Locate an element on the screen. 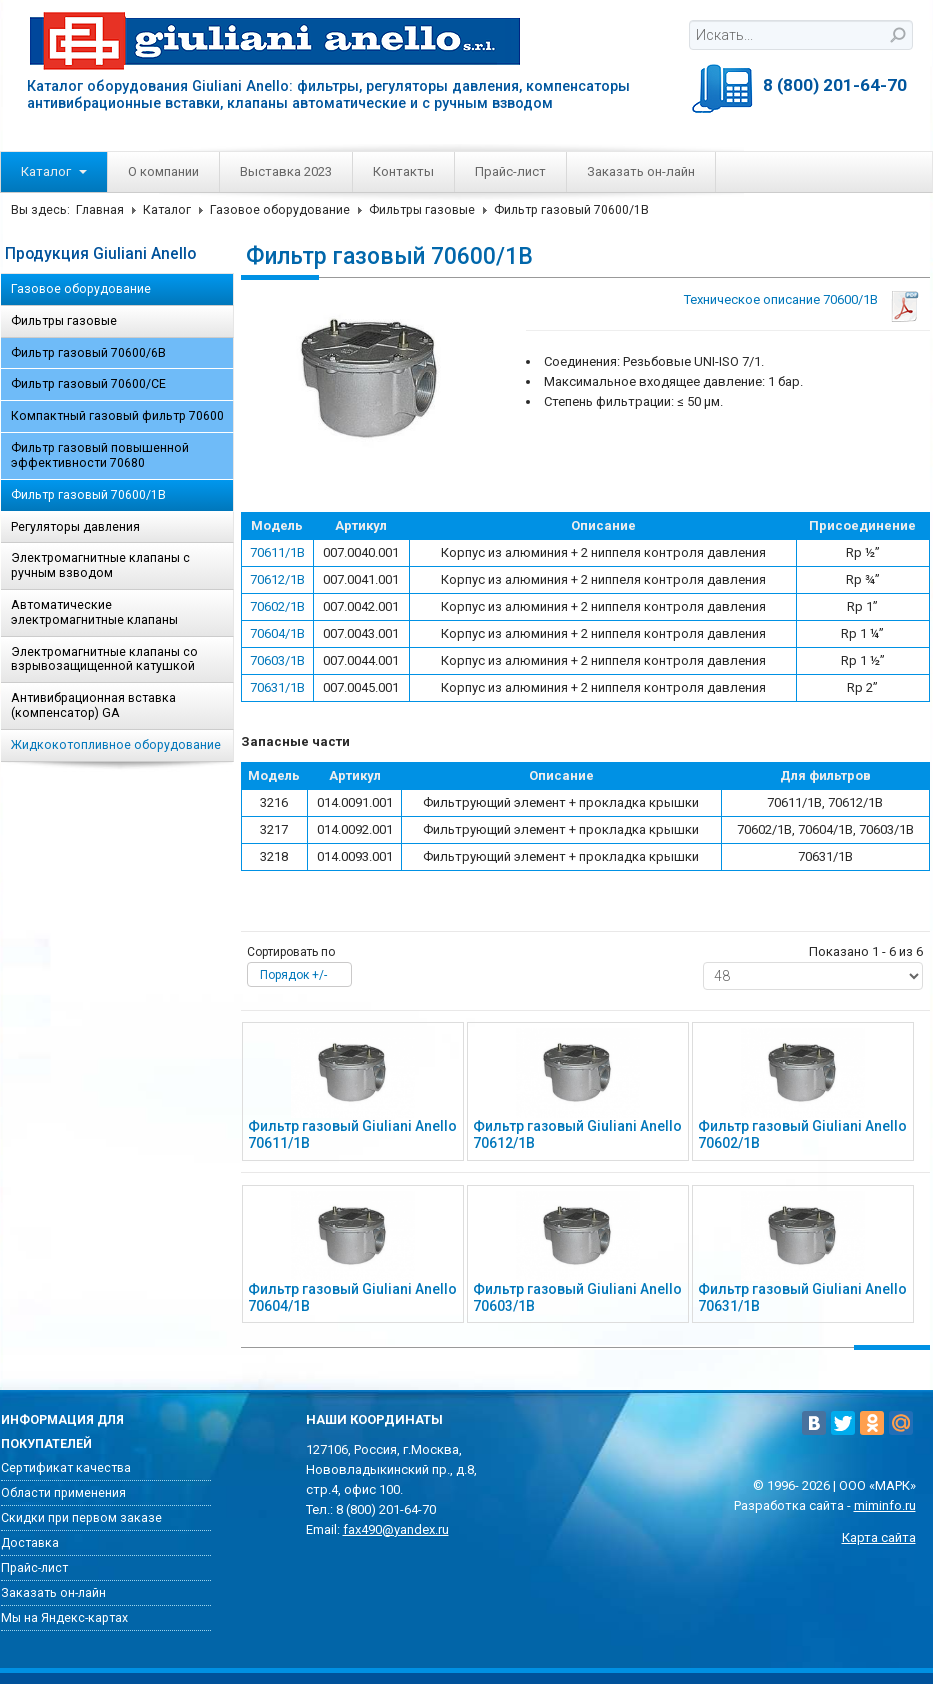 Image resolution: width=933 pixels, height=1684 pixels. Антивибрационная вставка (компенсатор) GA is located at coordinates (93, 705).